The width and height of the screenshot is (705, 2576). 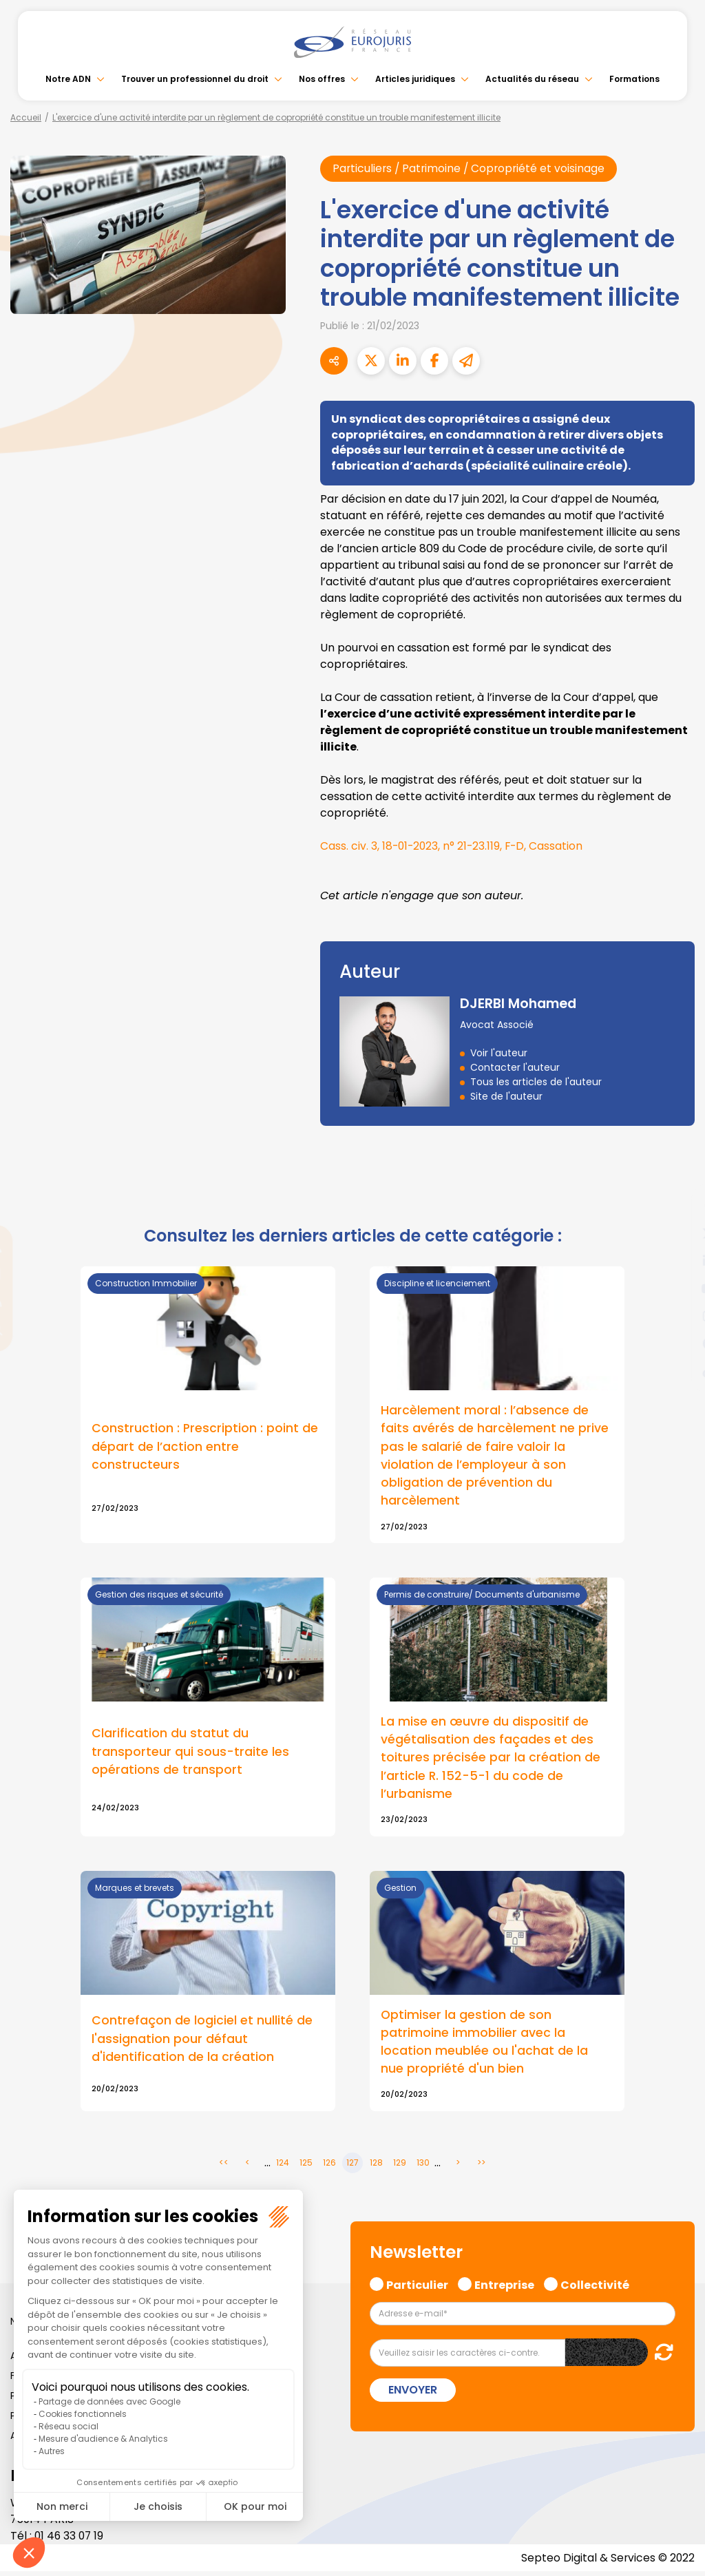 I want to click on Entreprise, so click(x=504, y=2287).